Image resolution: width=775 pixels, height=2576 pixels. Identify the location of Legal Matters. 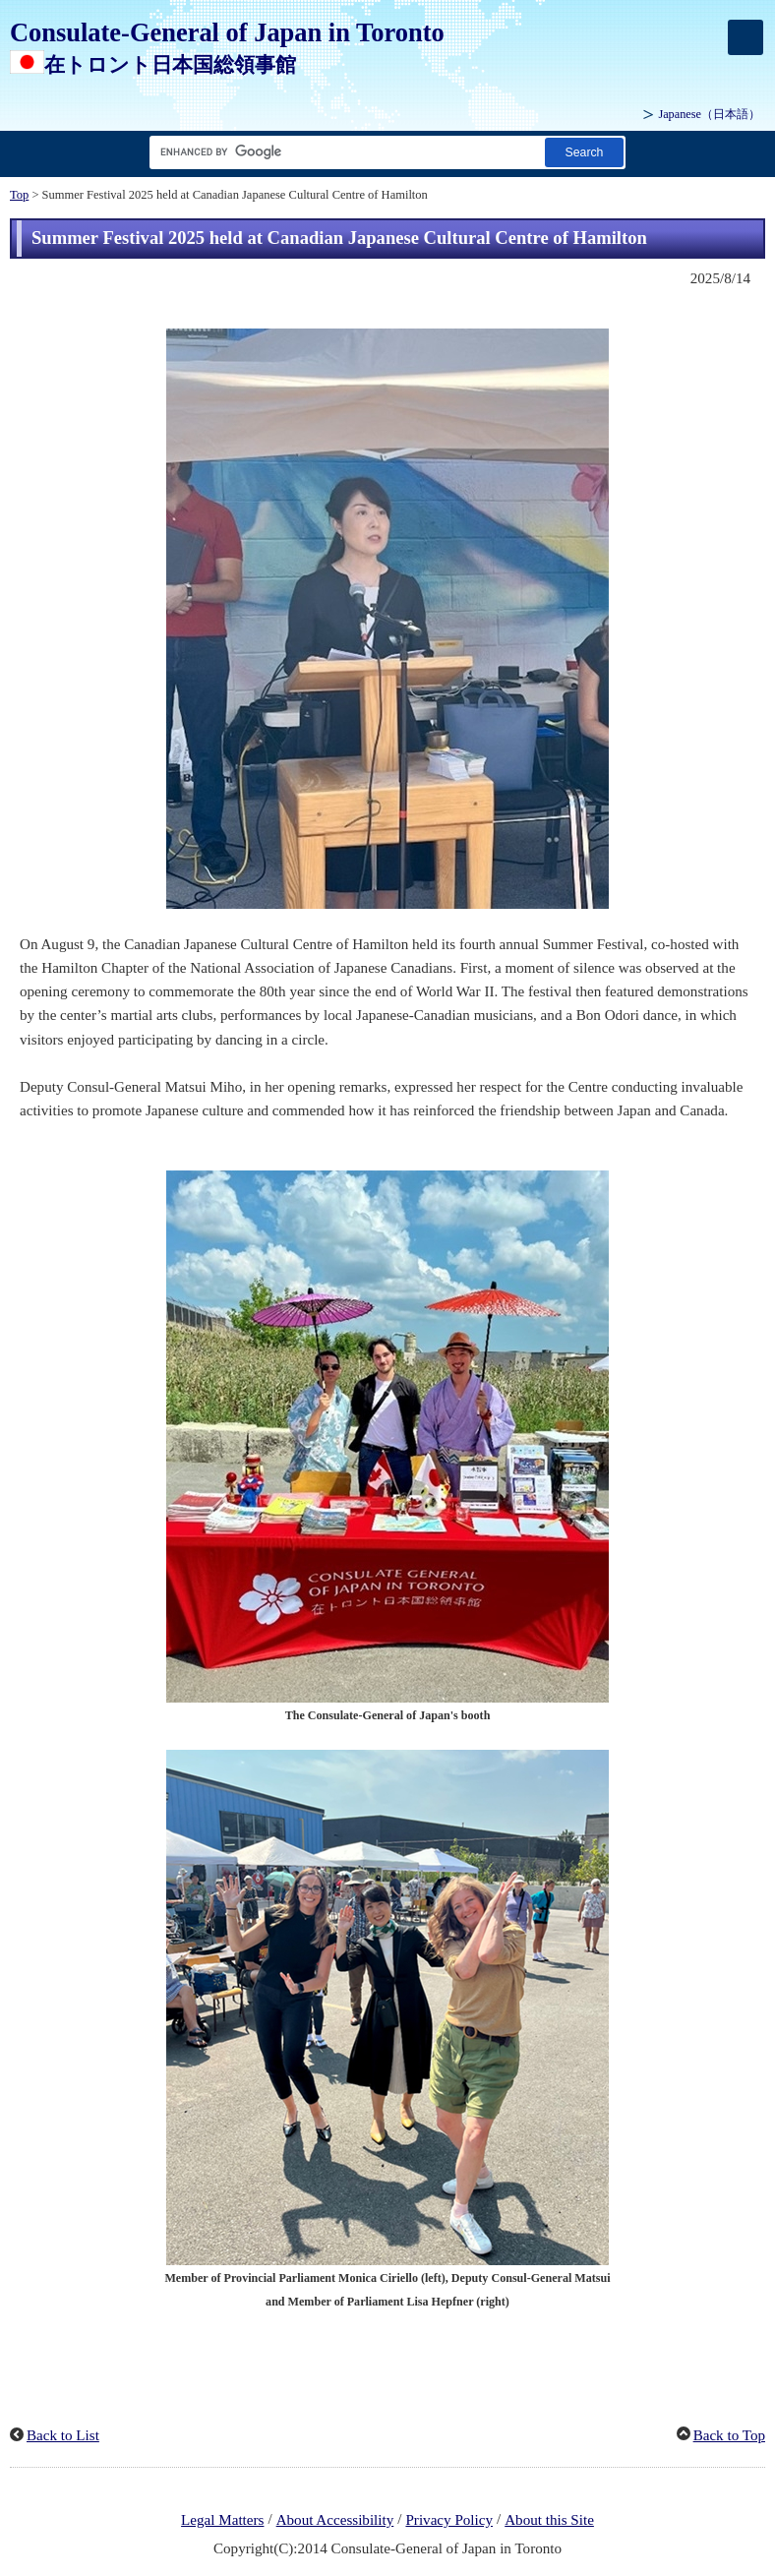
(222, 2520).